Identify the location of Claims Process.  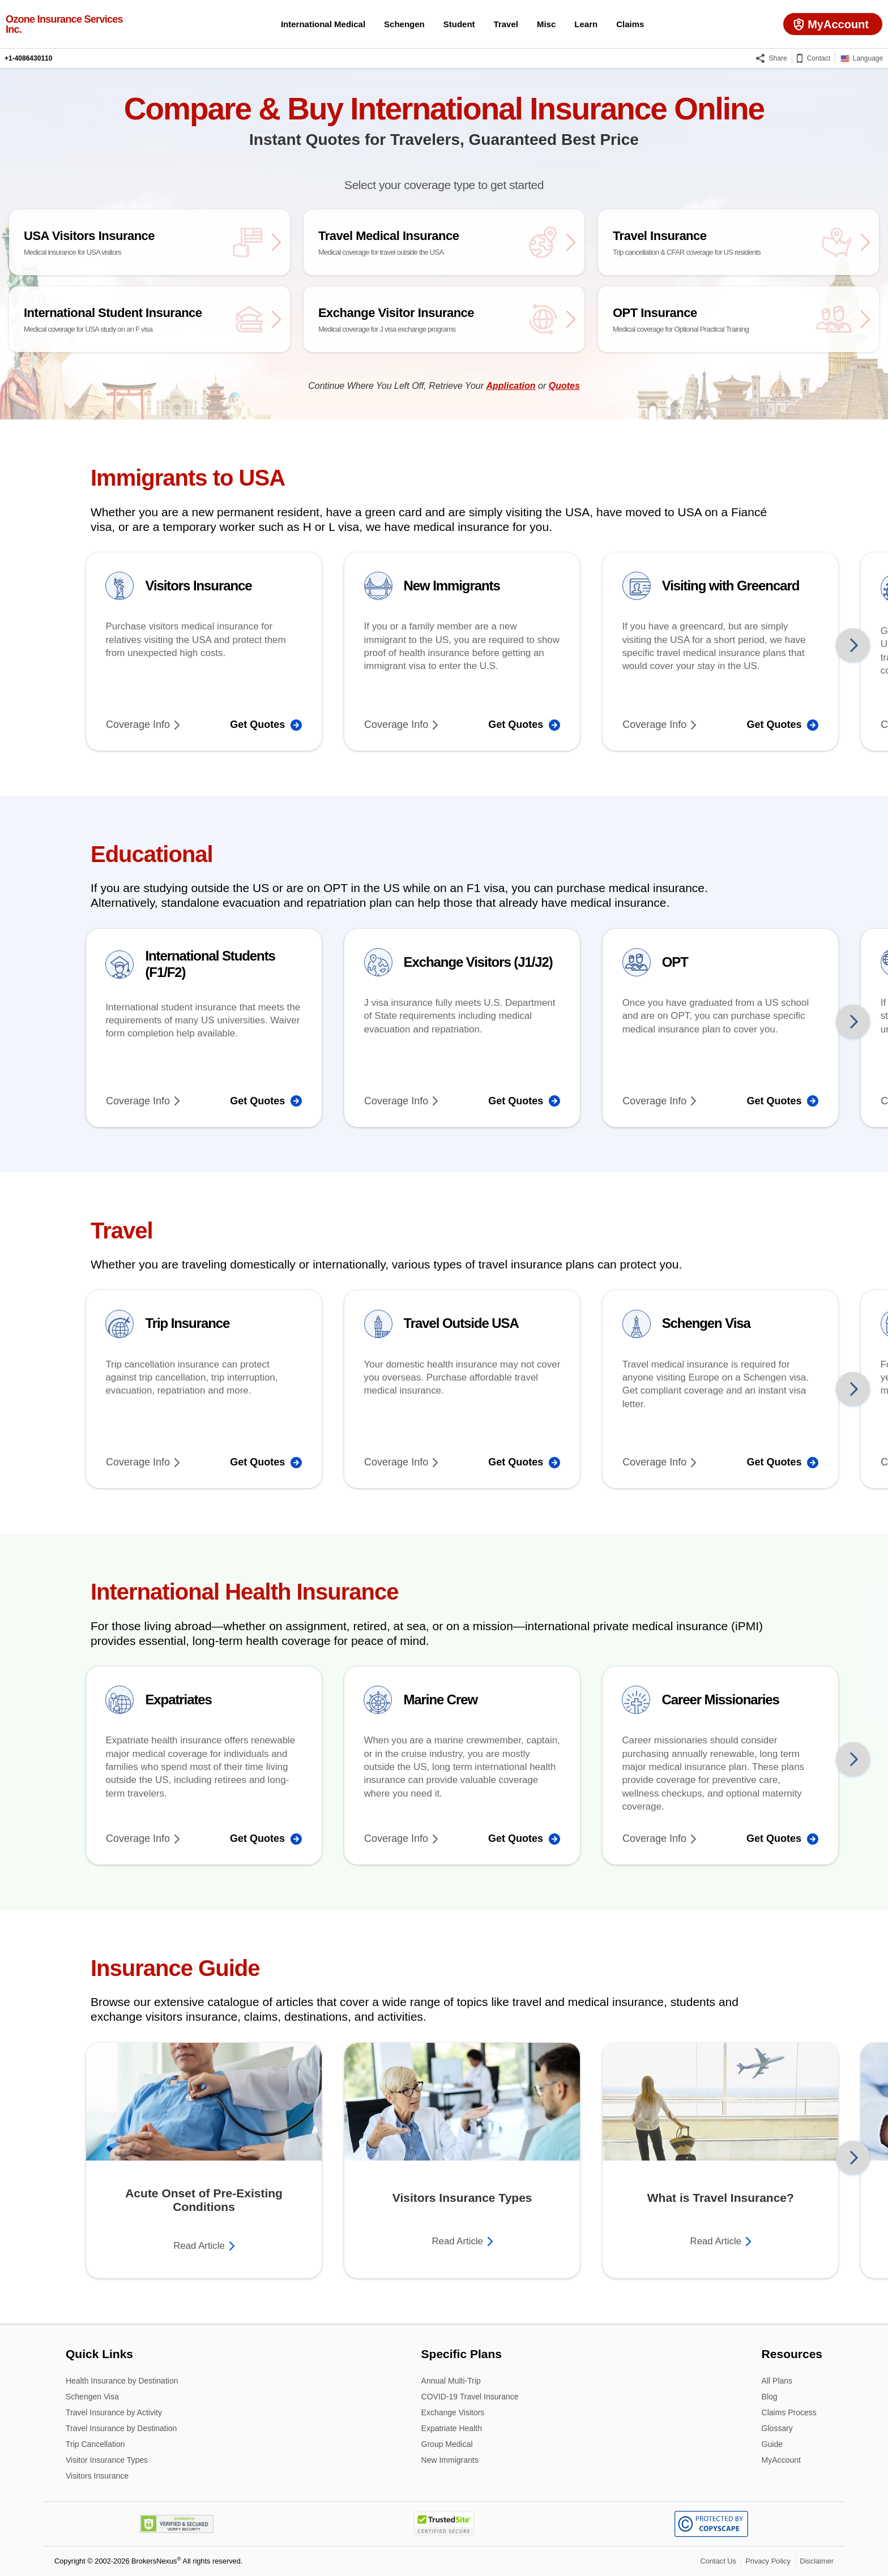
(789, 2413).